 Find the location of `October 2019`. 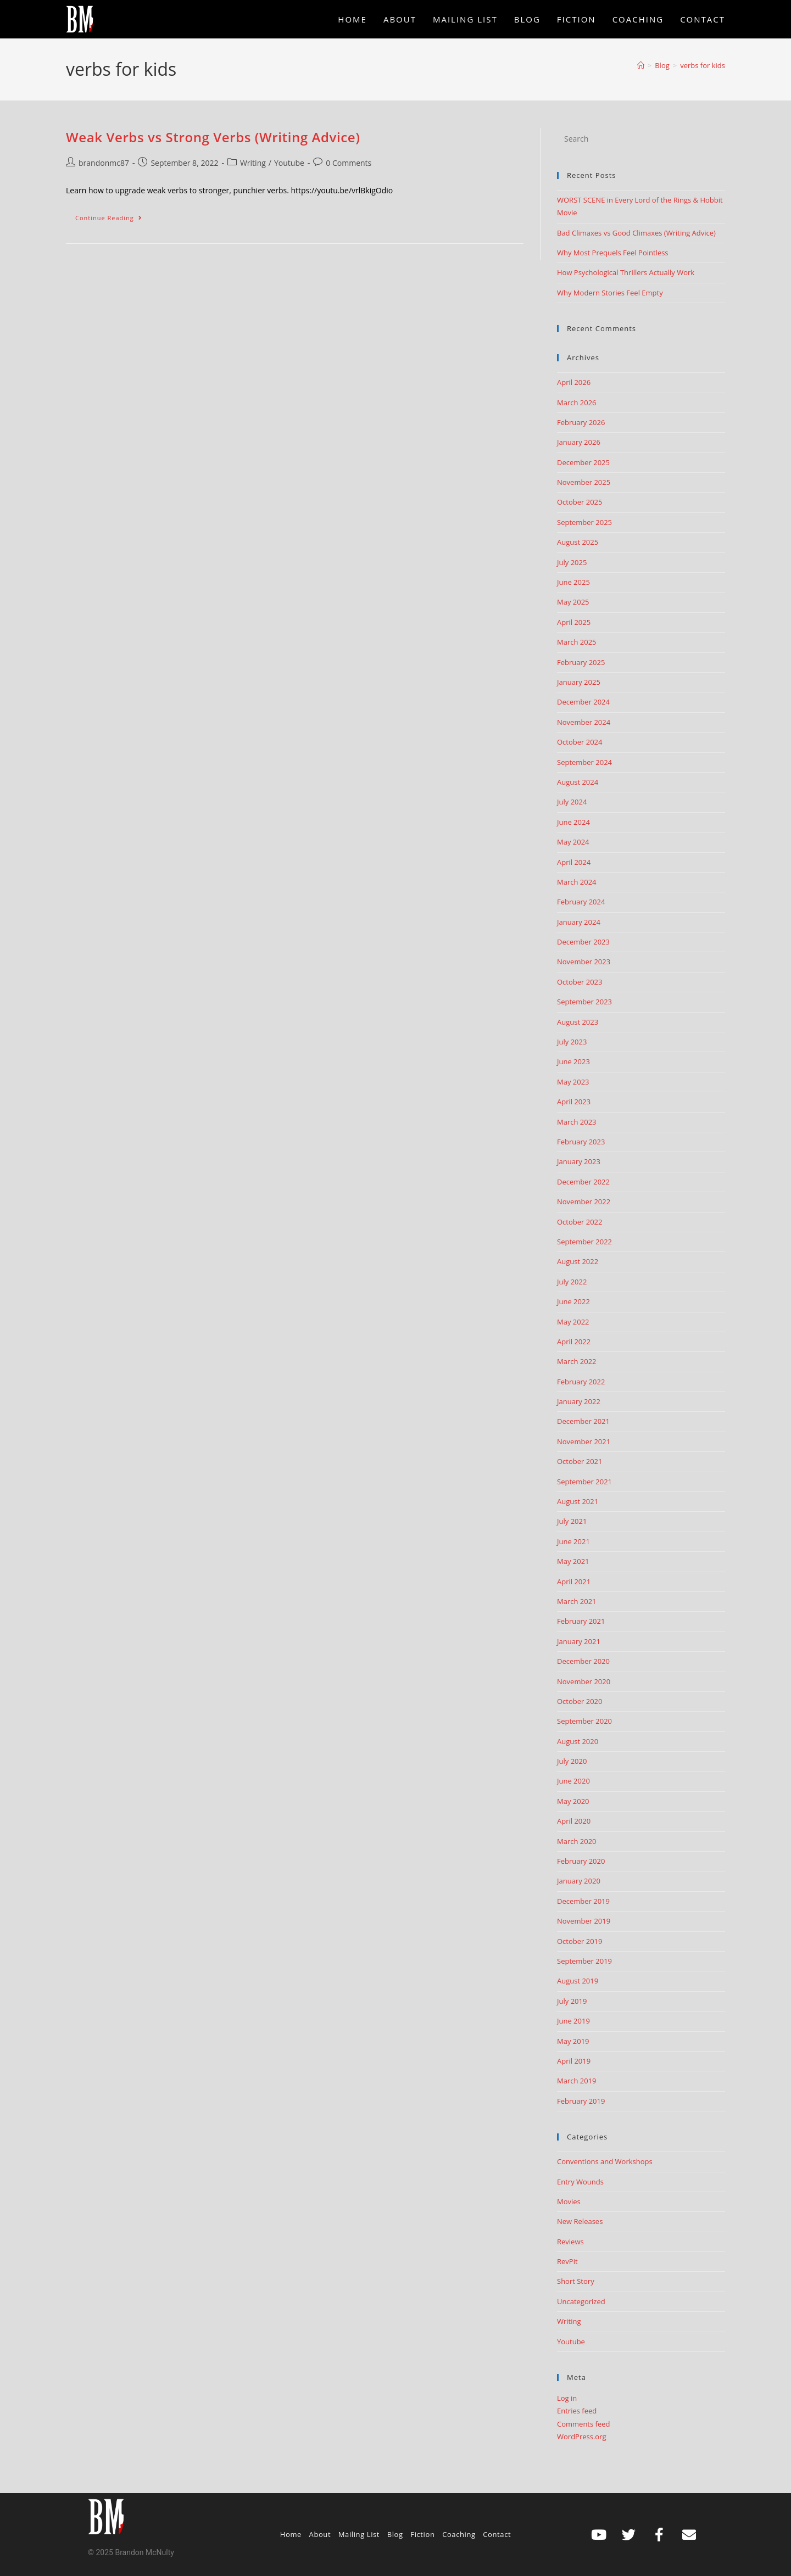

October 2019 is located at coordinates (579, 1941).